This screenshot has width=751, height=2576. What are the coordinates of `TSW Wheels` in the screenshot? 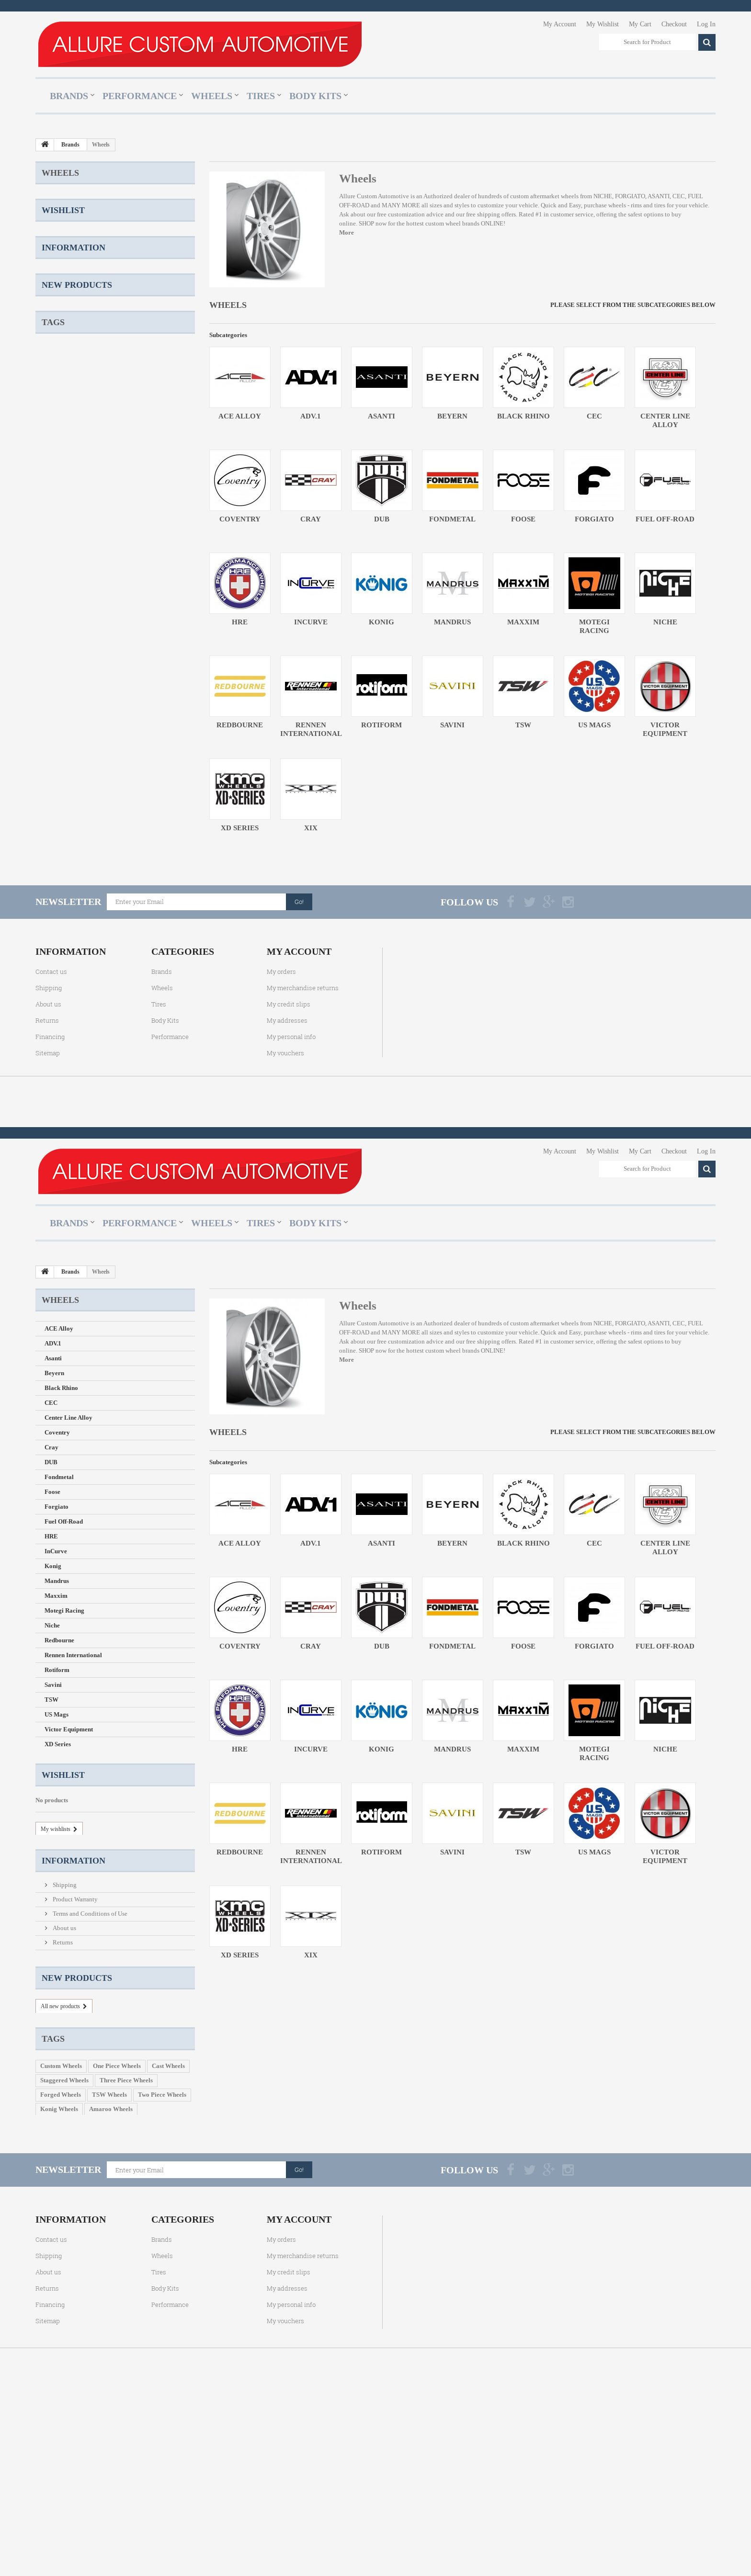 It's located at (109, 990).